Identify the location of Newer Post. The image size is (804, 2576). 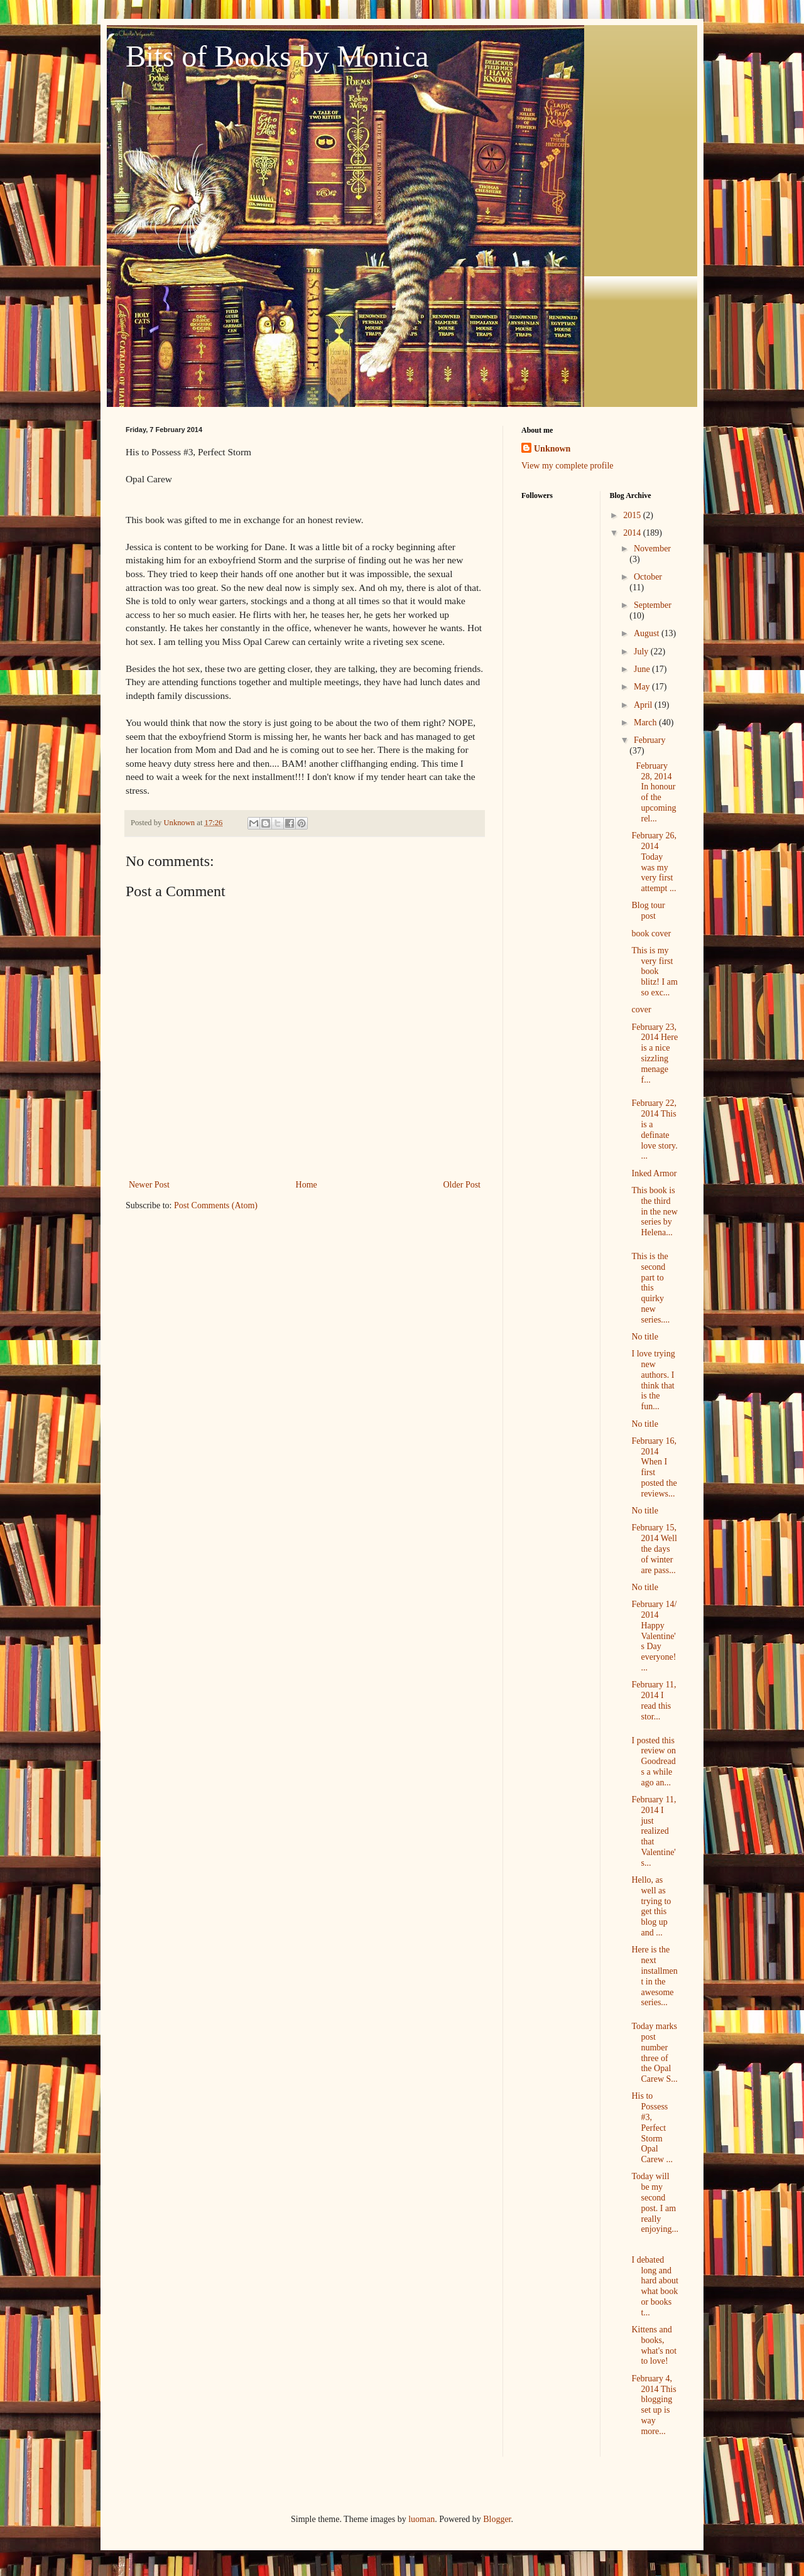
(149, 1184).